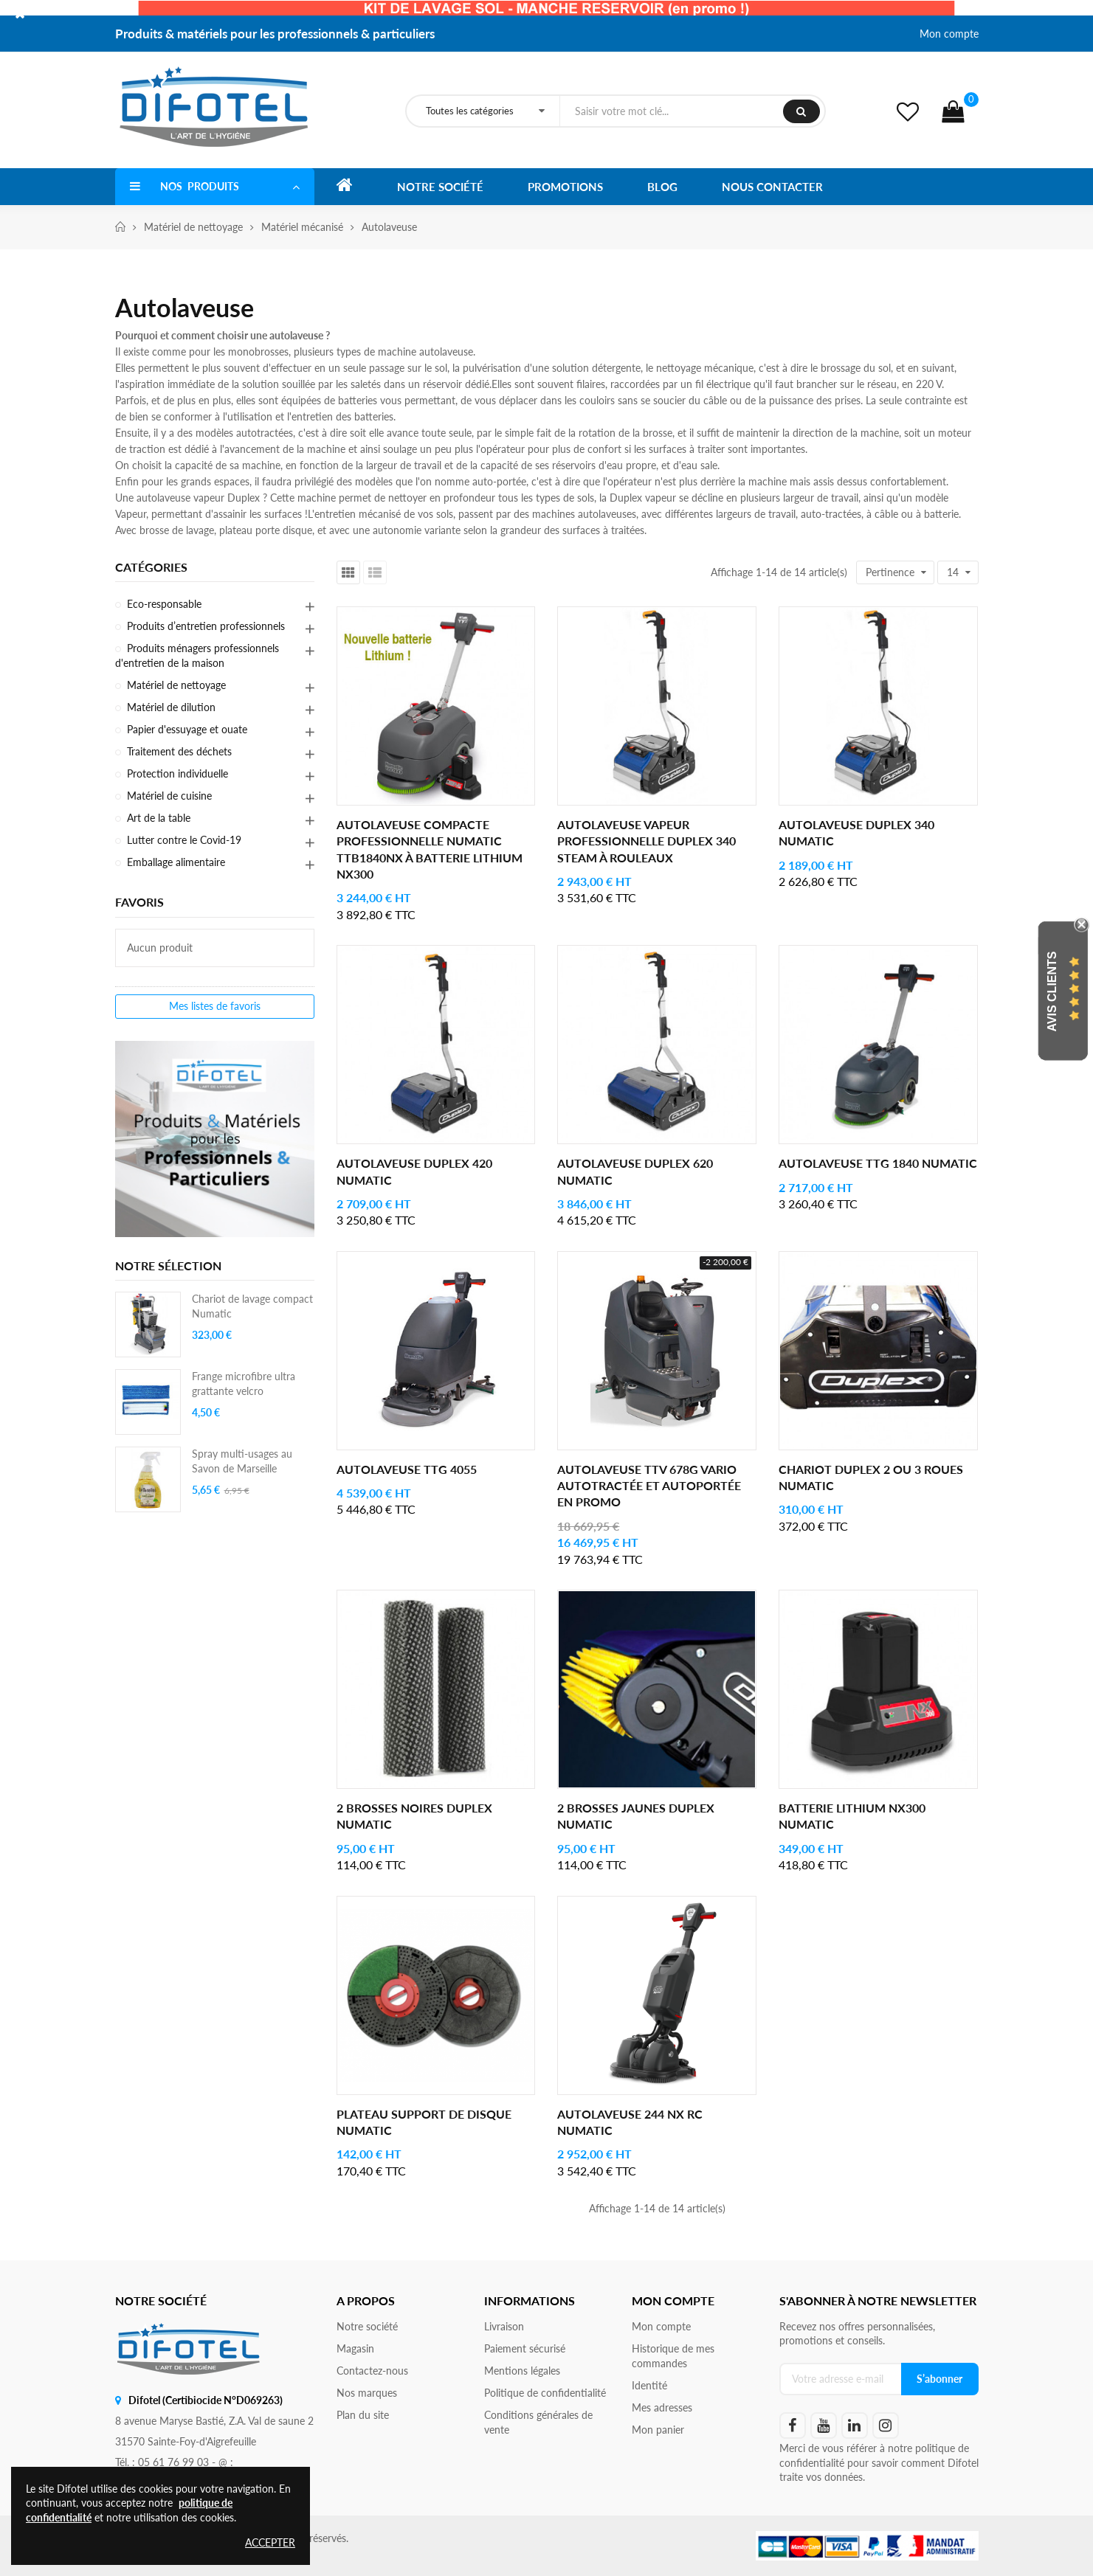 The width and height of the screenshot is (1093, 2576). Describe the element at coordinates (151, 567) in the screenshot. I see `Catégories` at that location.